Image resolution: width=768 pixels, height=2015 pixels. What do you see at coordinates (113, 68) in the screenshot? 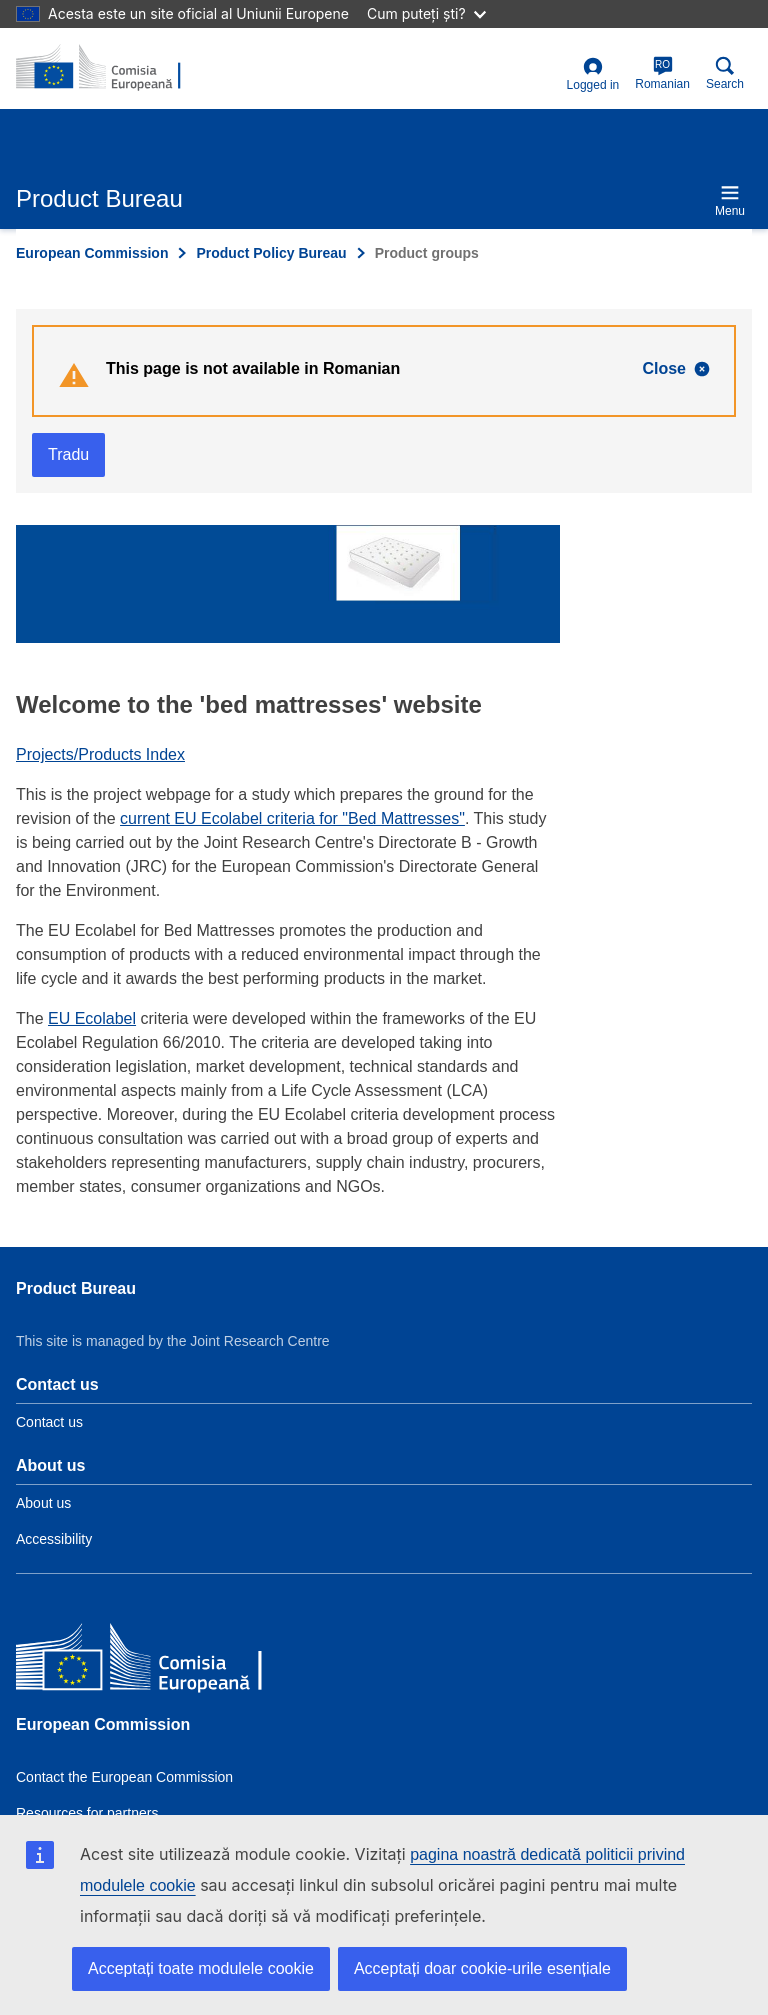
I see `[title_logo]` at bounding box center [113, 68].